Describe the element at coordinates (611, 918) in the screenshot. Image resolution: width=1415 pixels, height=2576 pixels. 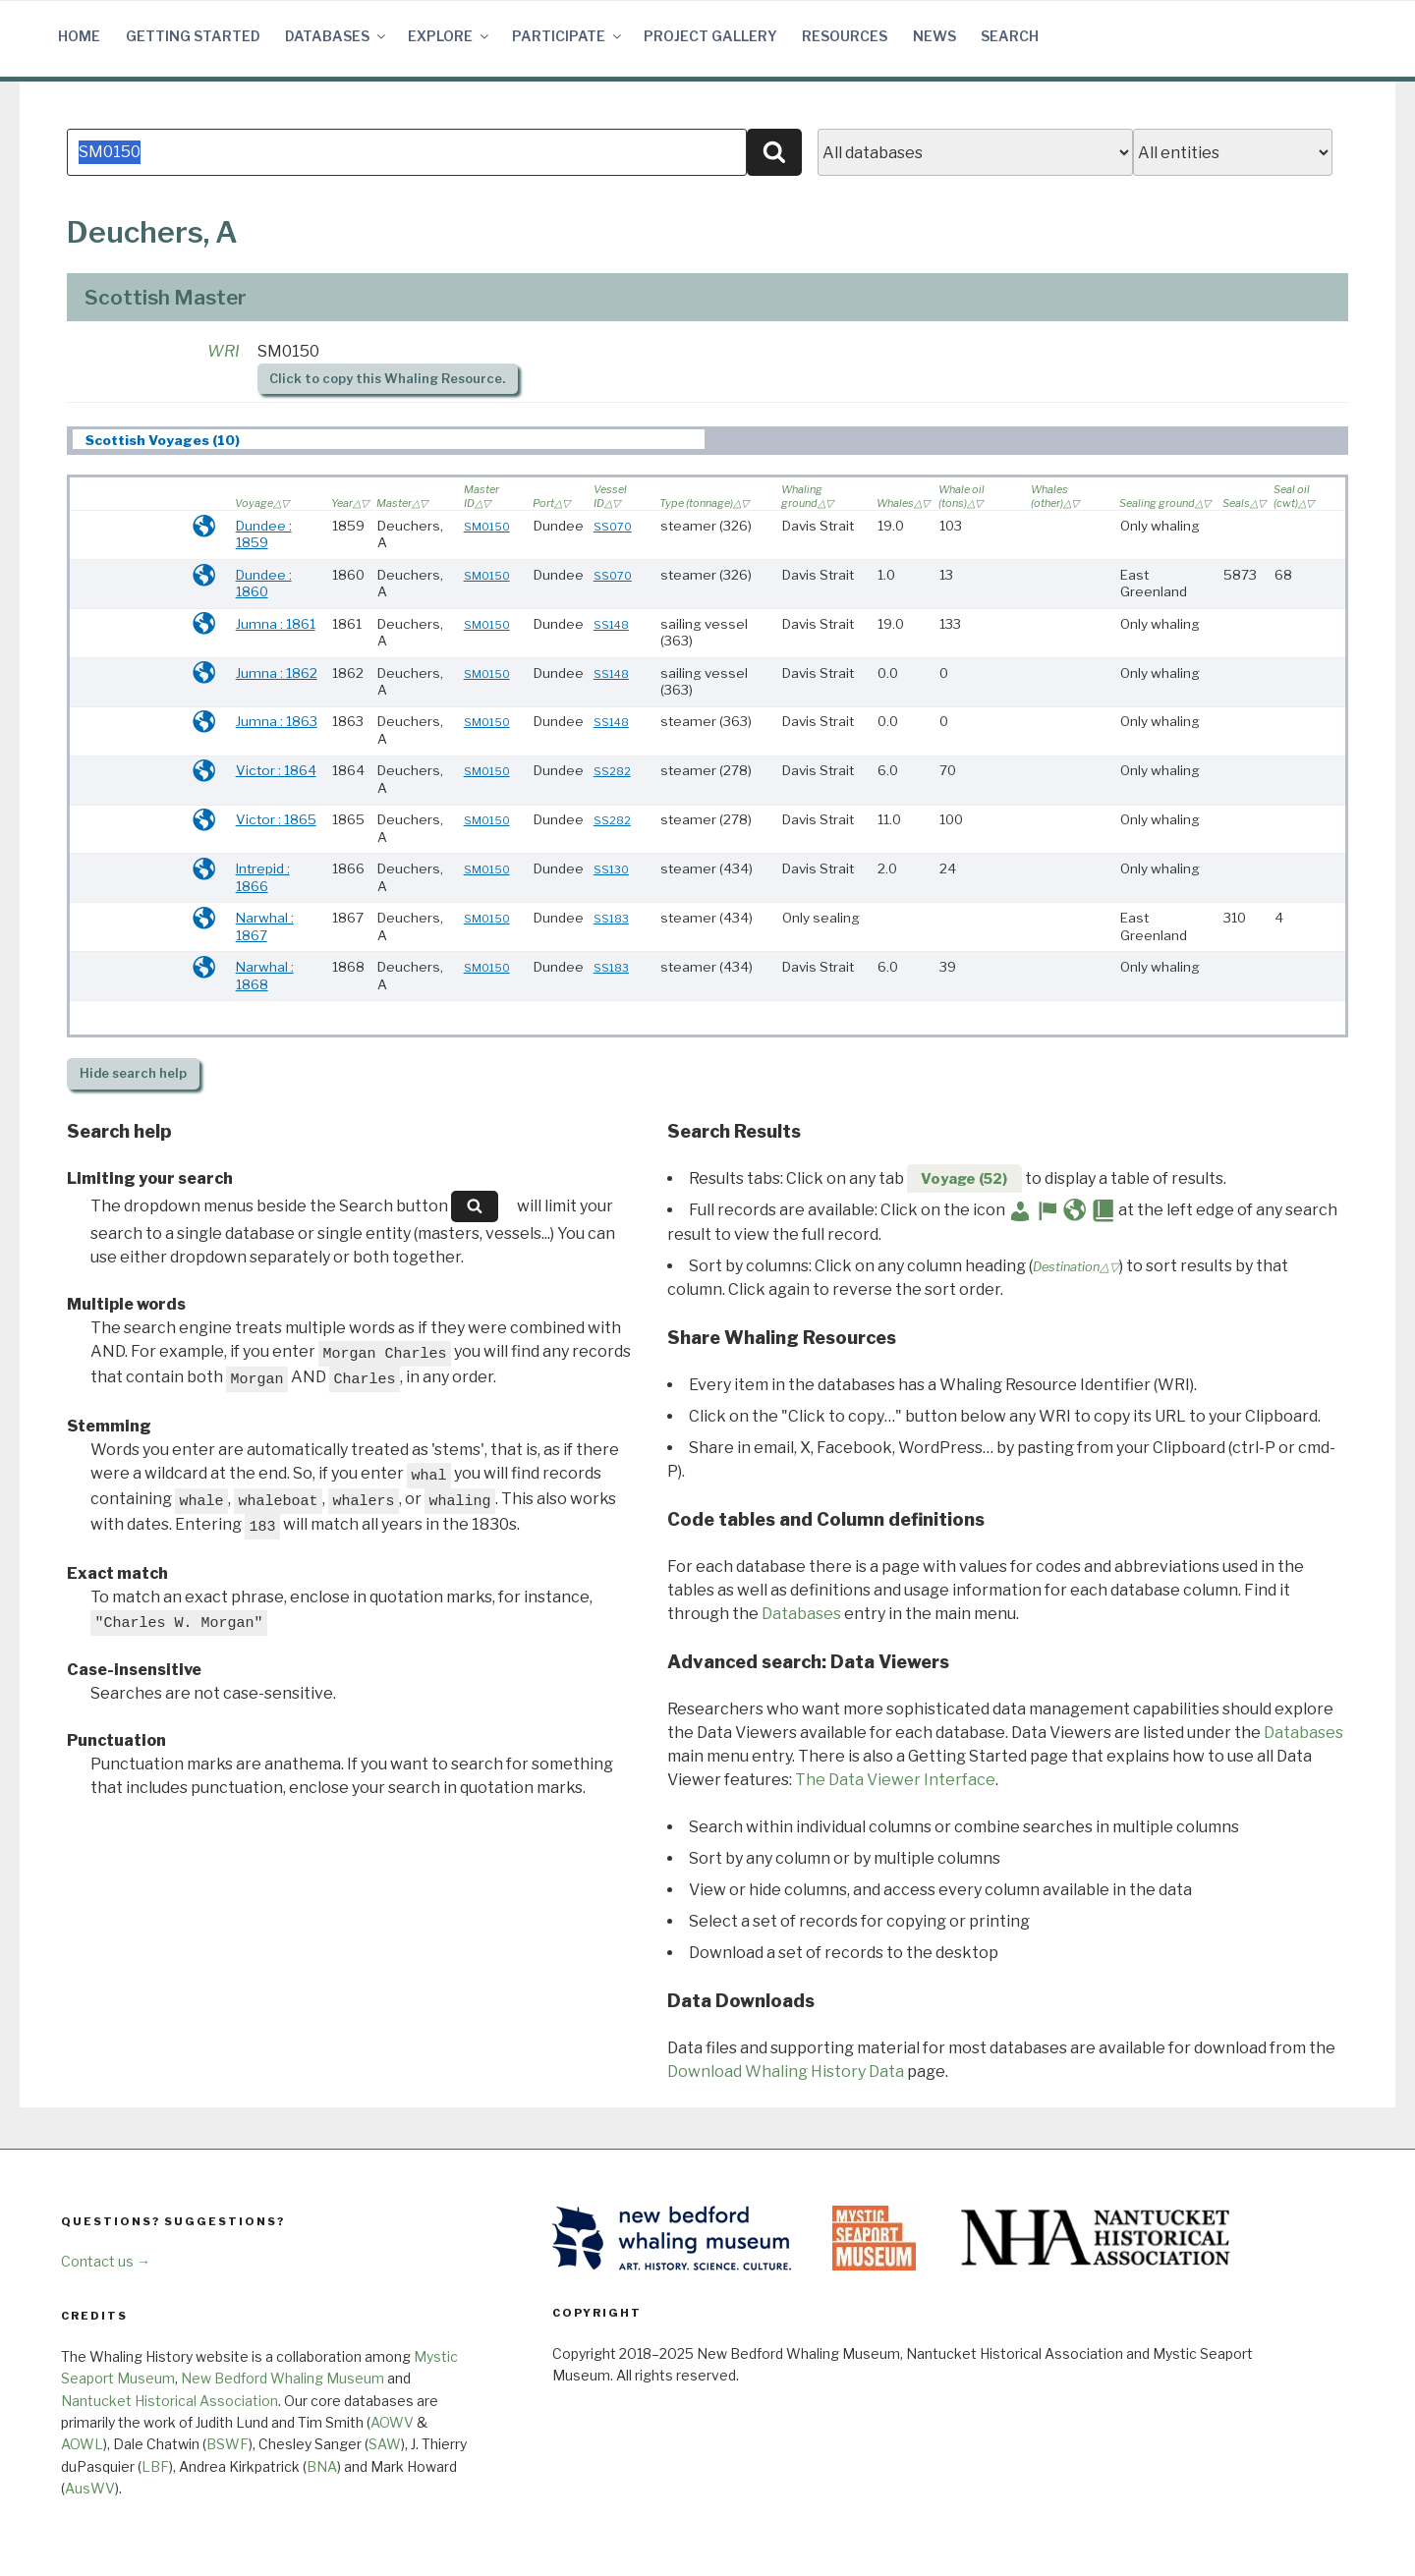
I see `SS183` at that location.